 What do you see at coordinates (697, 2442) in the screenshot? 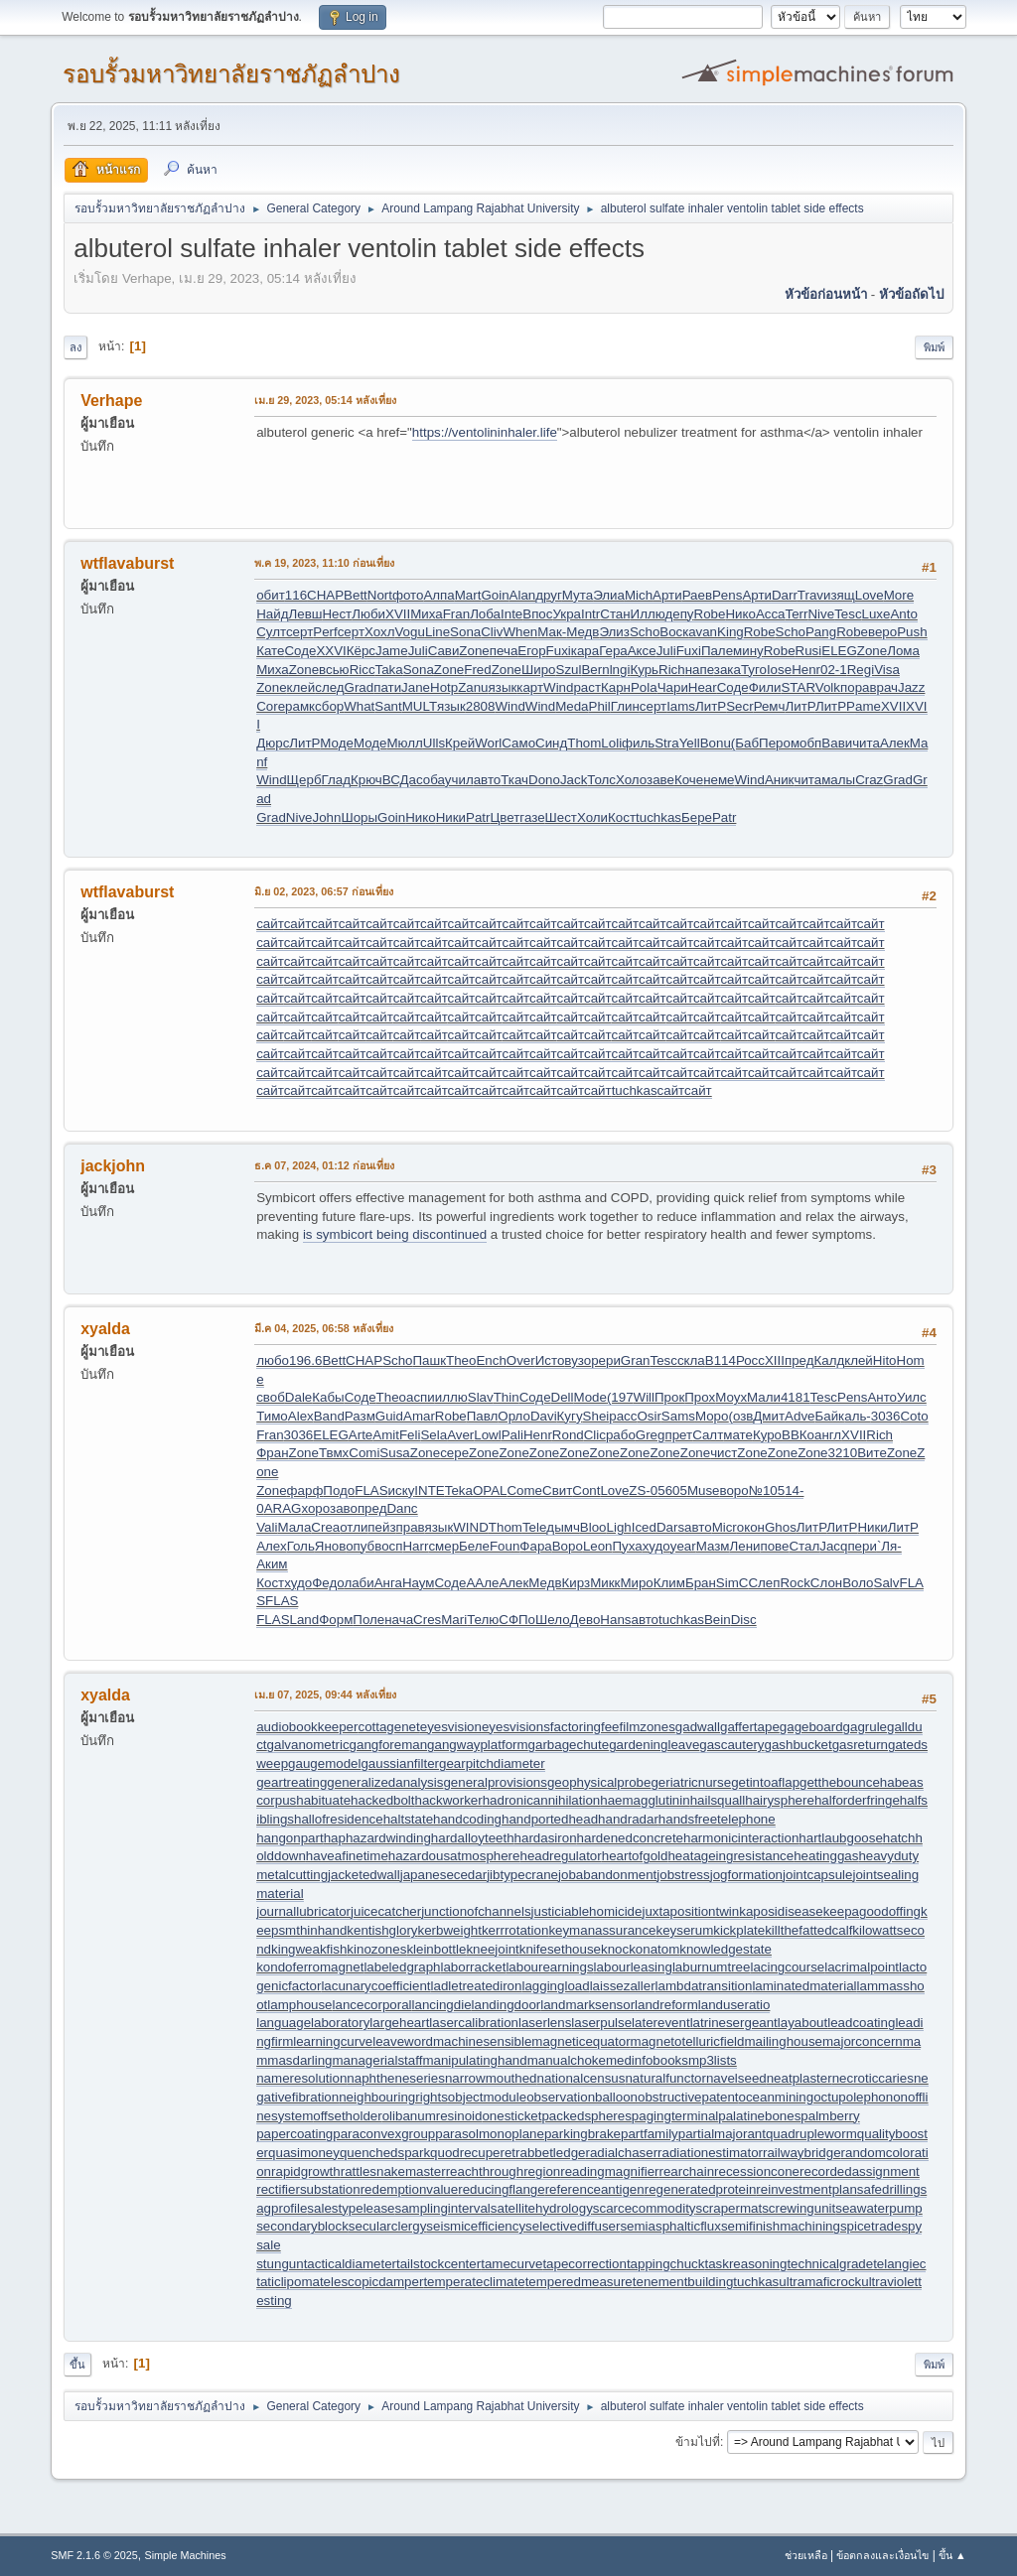
I see `ข้ามไปที่` at bounding box center [697, 2442].